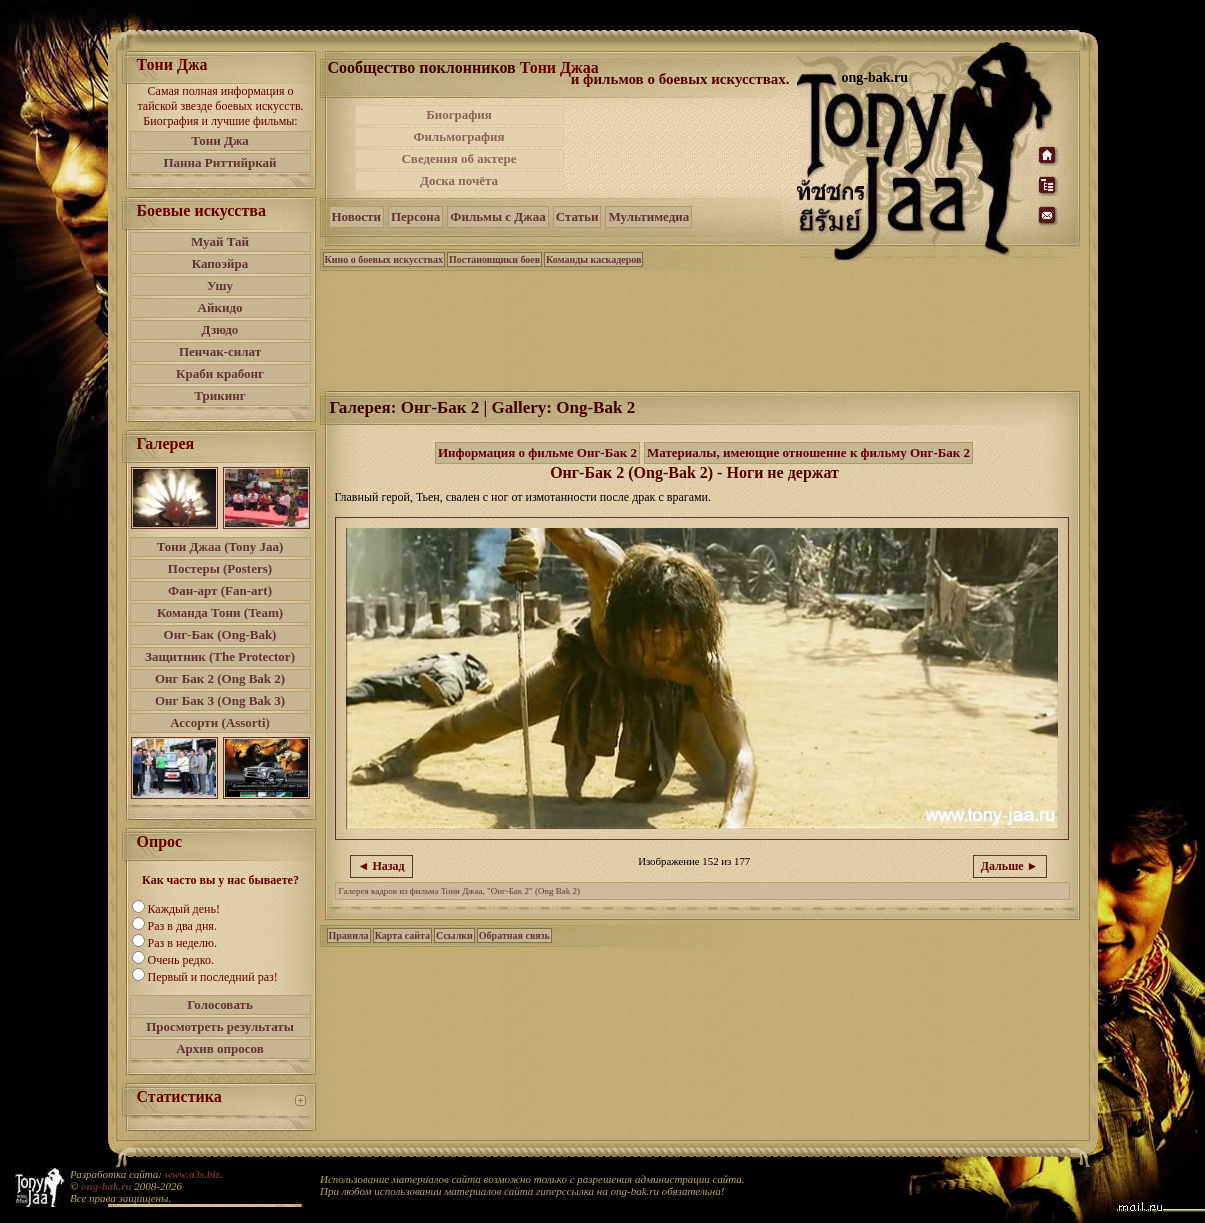 Image resolution: width=1205 pixels, height=1223 pixels. Describe the element at coordinates (220, 656) in the screenshot. I see `Защитник (The Protector)` at that location.